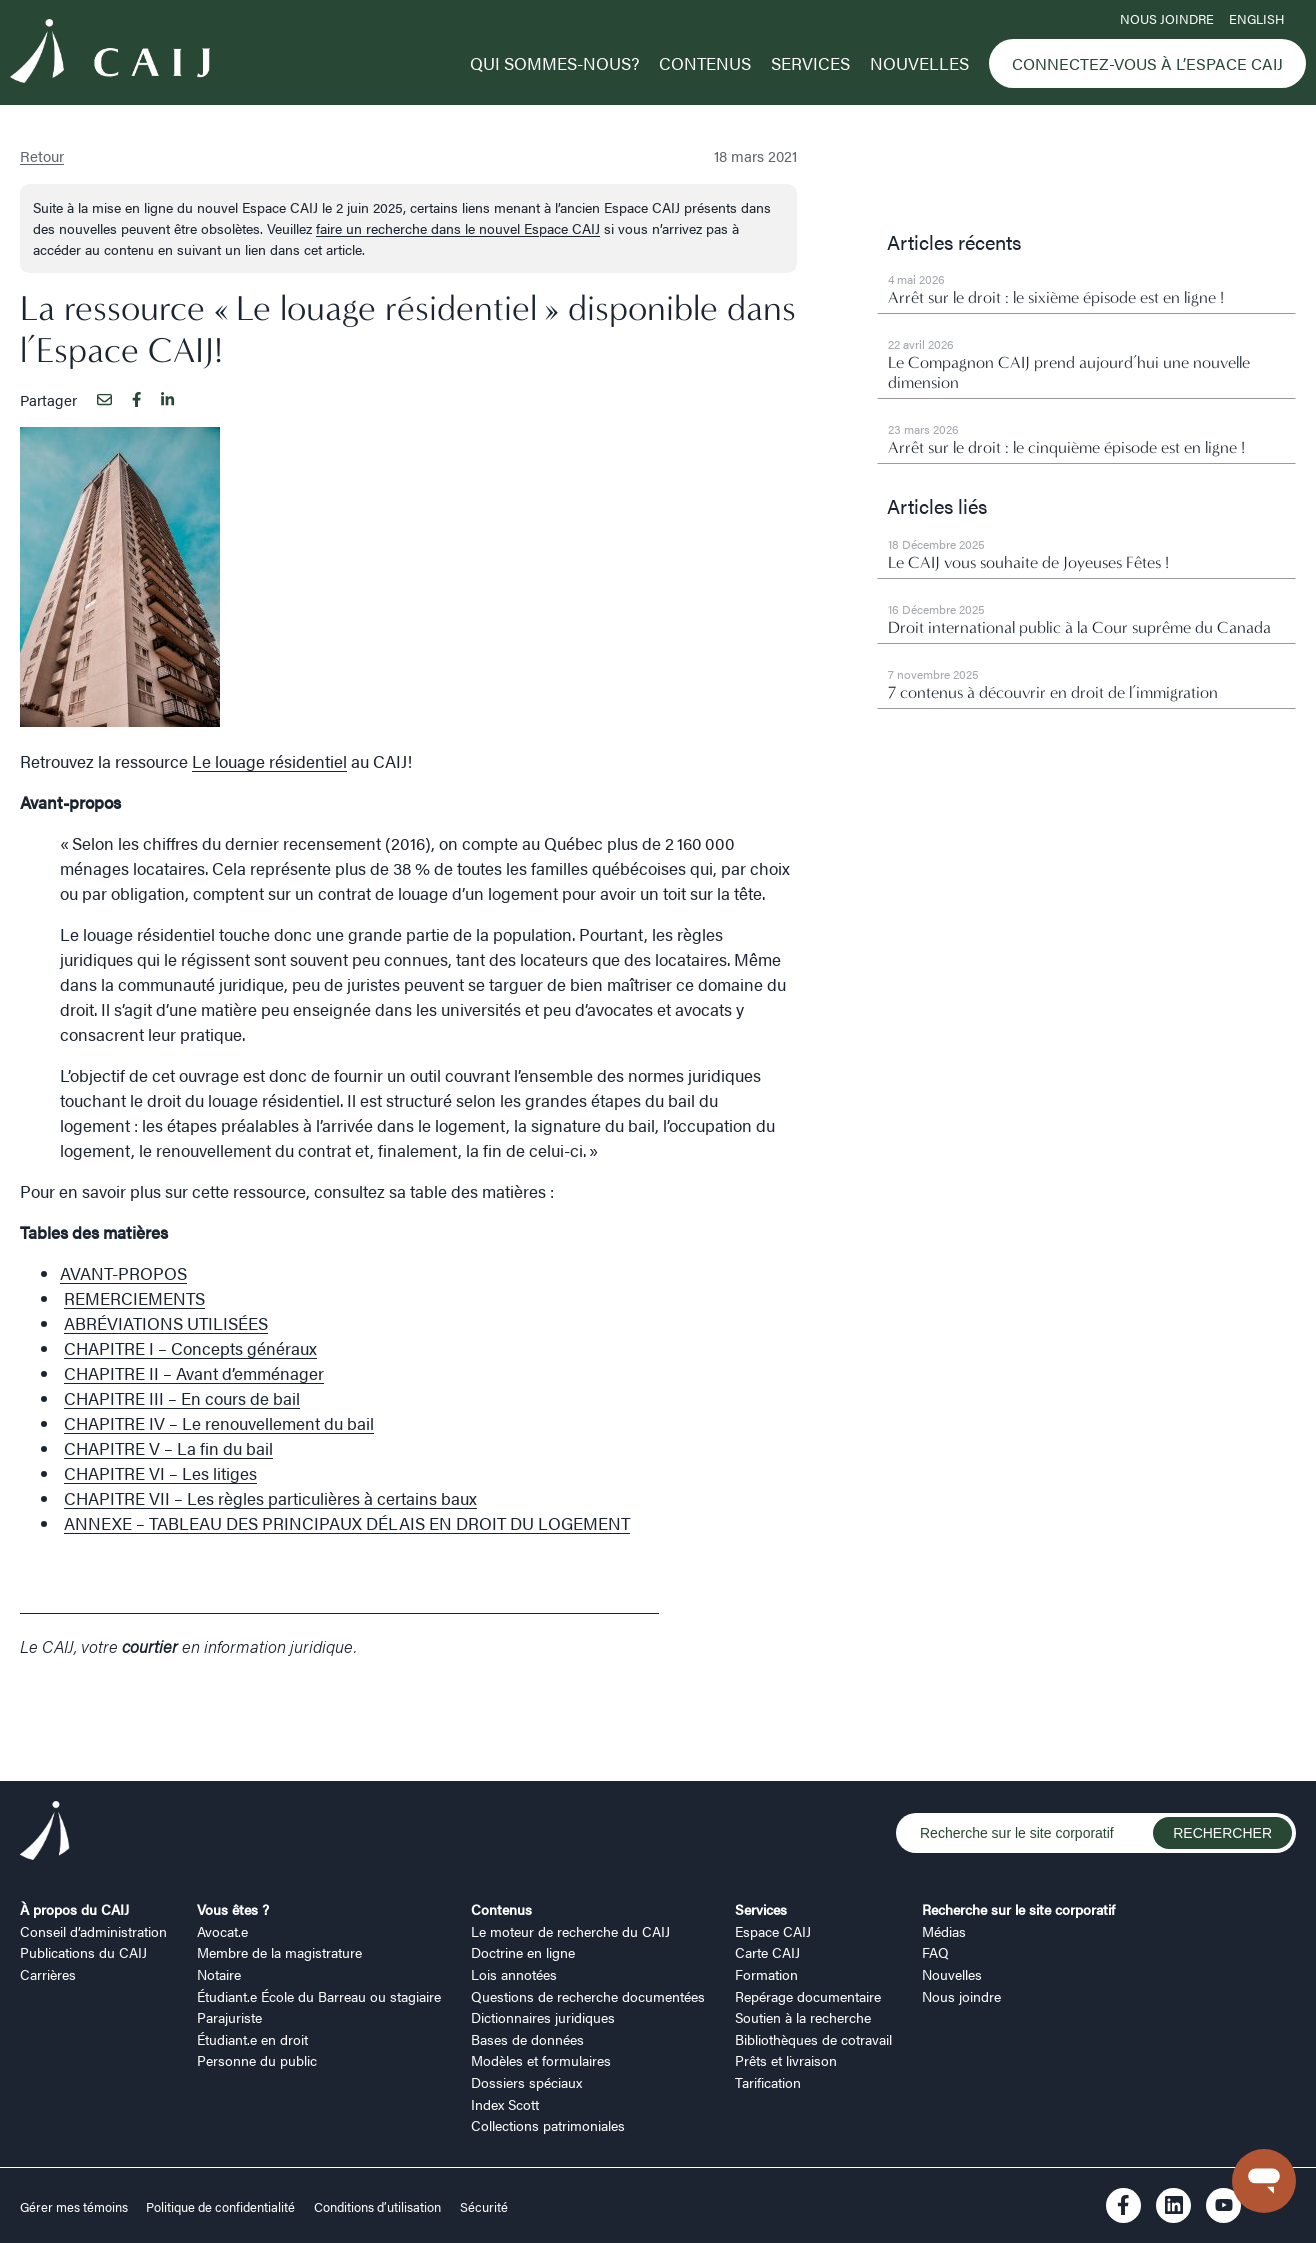 This screenshot has height=2243, width=1316. I want to click on Politique de confidentialité, so click(220, 2207).